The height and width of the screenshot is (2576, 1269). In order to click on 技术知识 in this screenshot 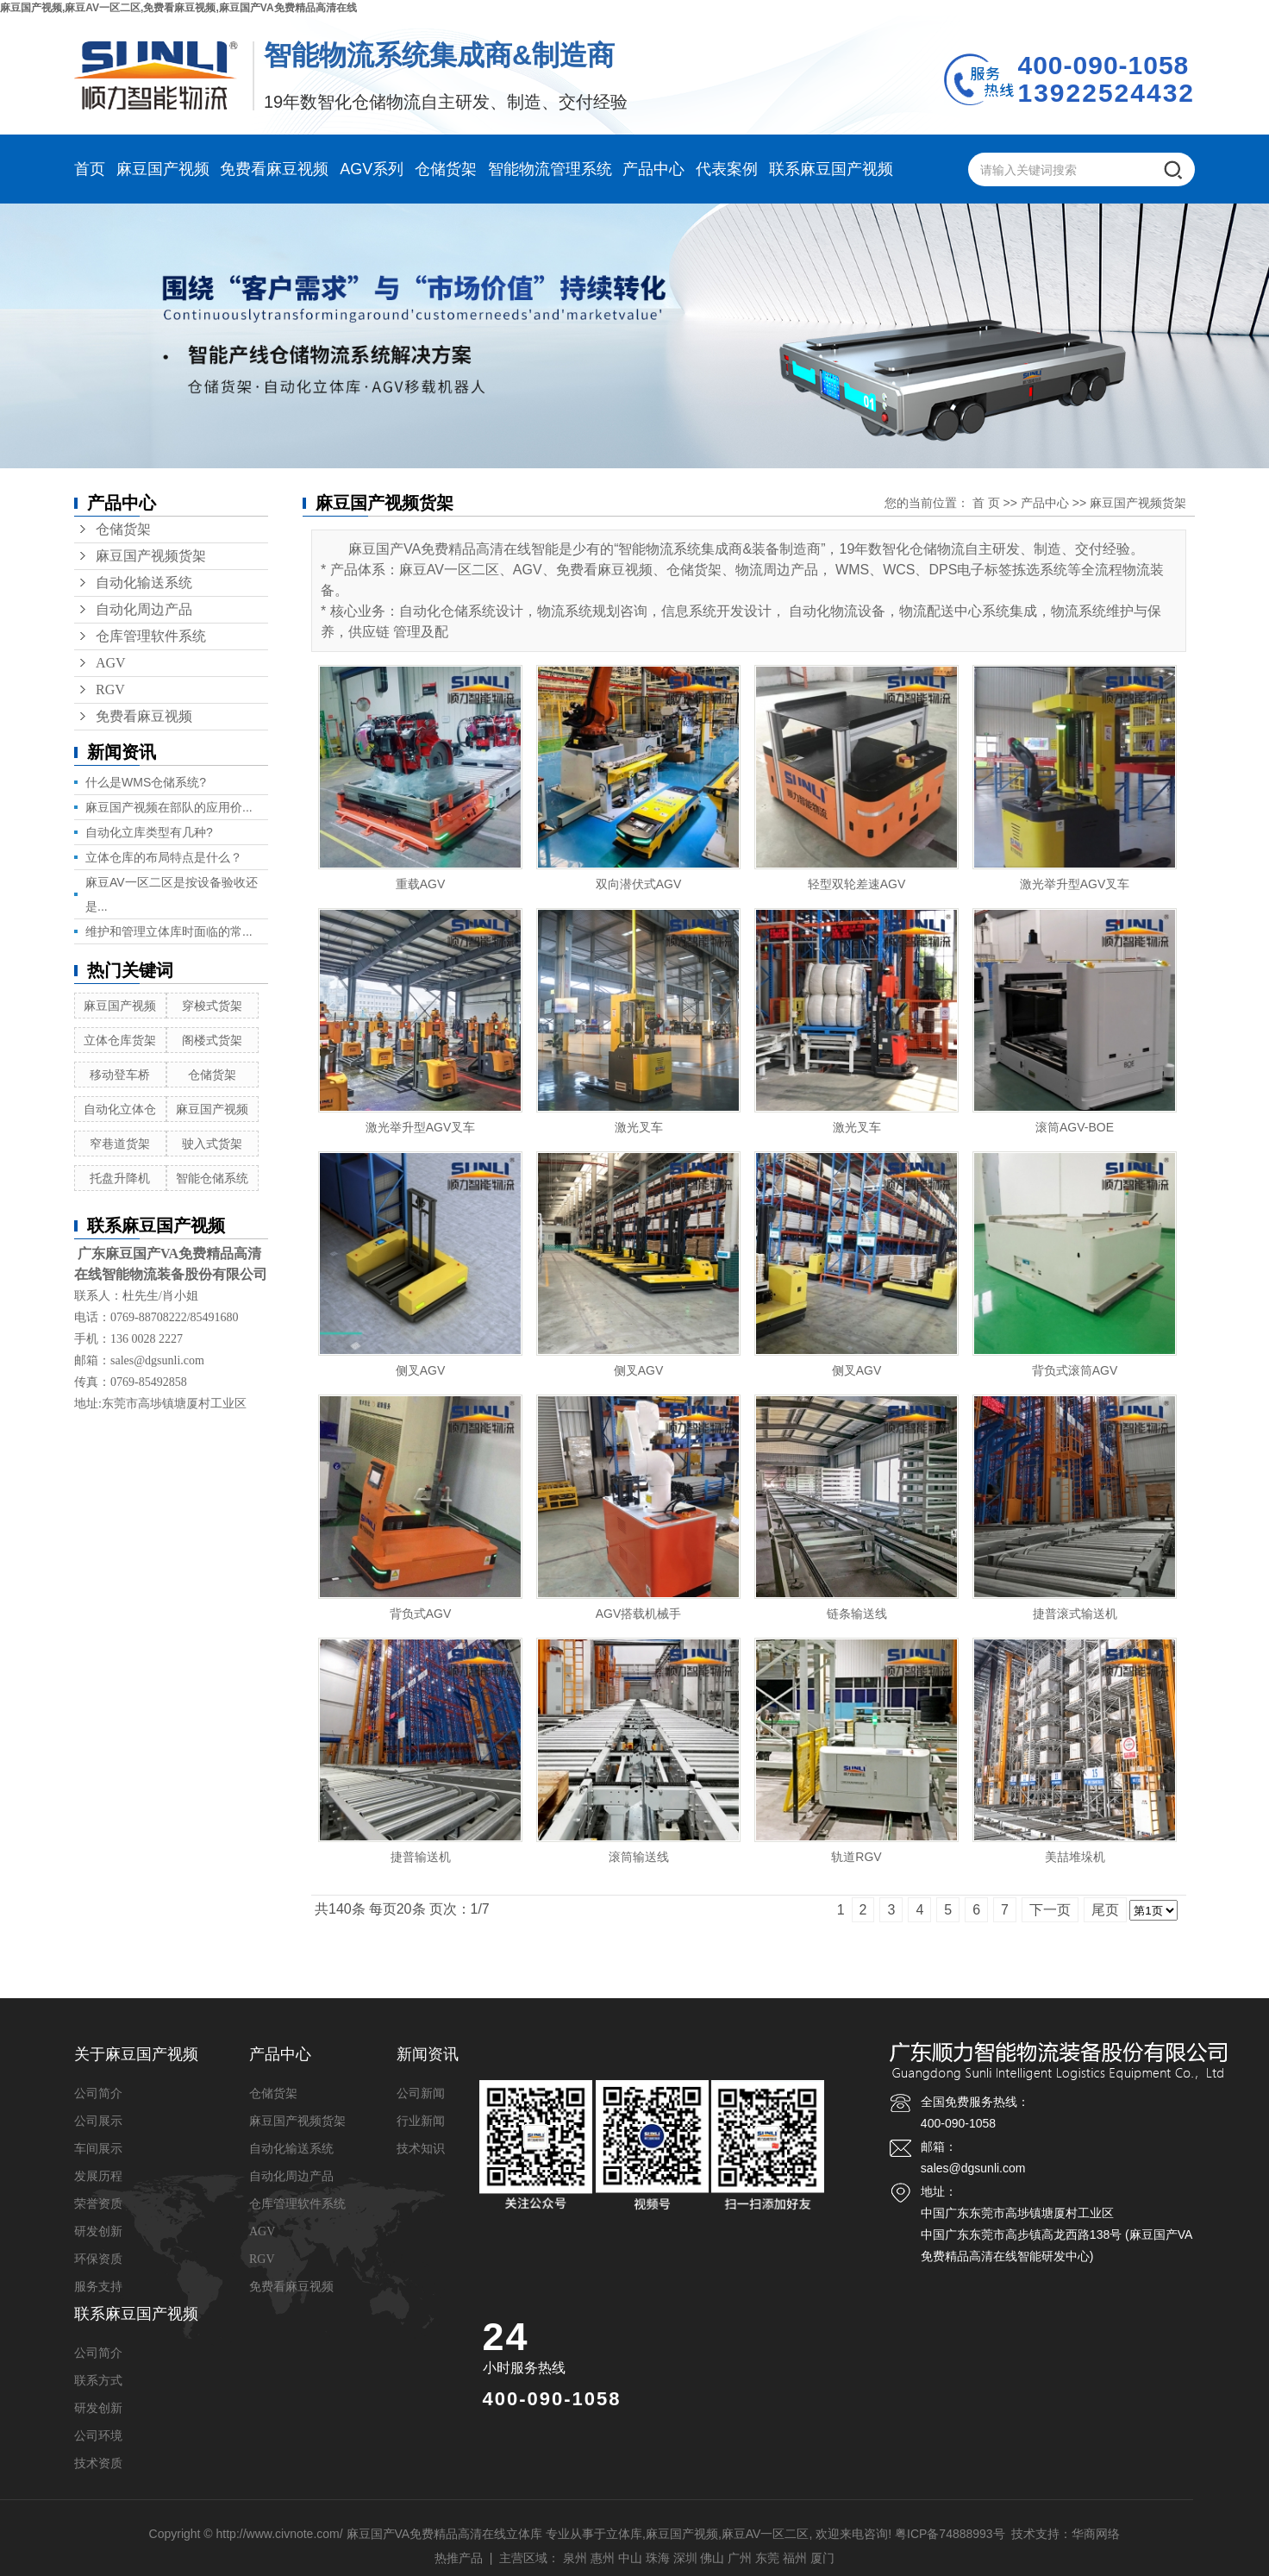, I will do `click(421, 2148)`.